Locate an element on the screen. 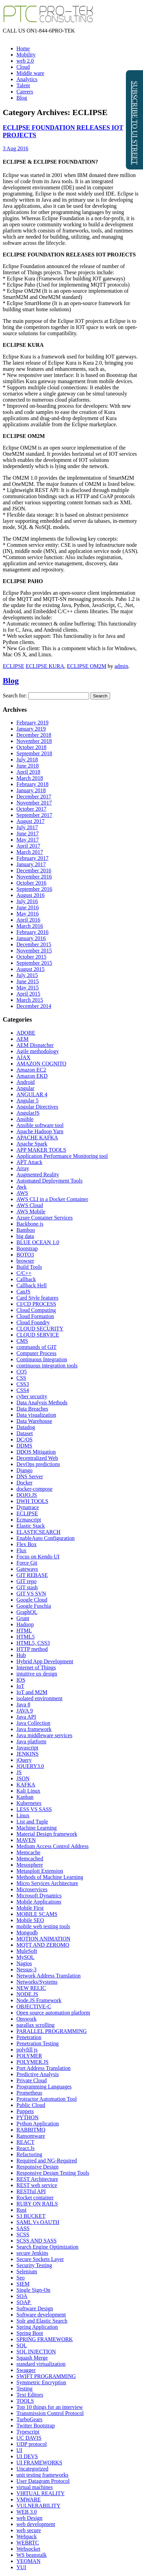  Mongodb is located at coordinates (27, 1932).